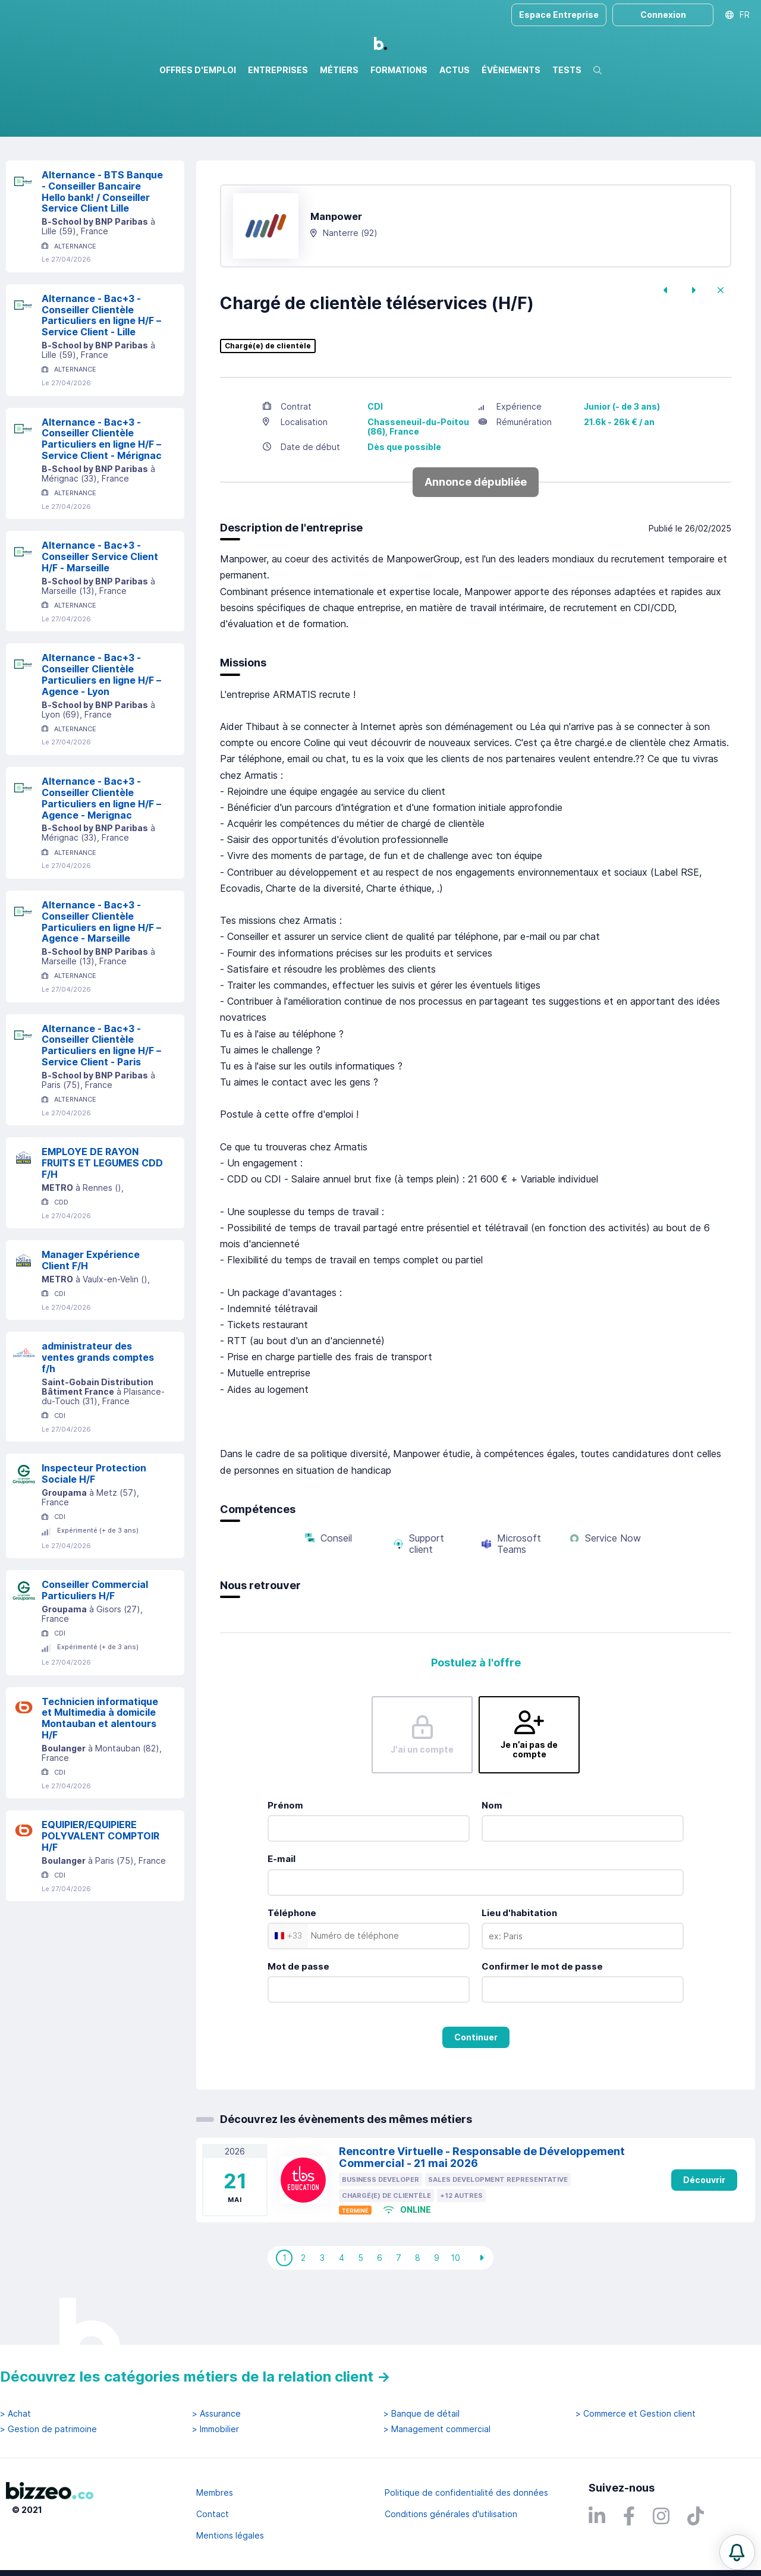 The image size is (761, 2576). Describe the element at coordinates (101, 725) in the screenshot. I see `Alternance - Bac+3 - Conseiller Clientèle Particuliers en ligne H/F – Agence - Lyon` at that location.